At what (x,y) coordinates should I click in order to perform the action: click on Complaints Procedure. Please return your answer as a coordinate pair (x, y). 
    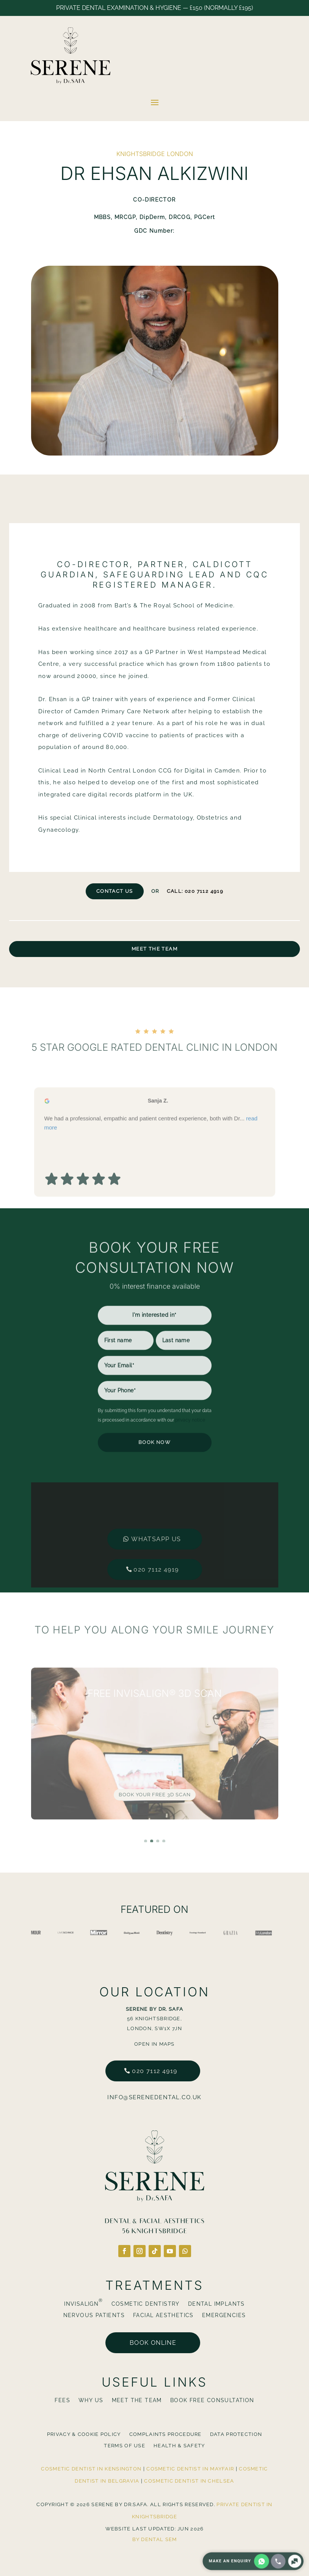
    Looking at the image, I should click on (165, 2434).